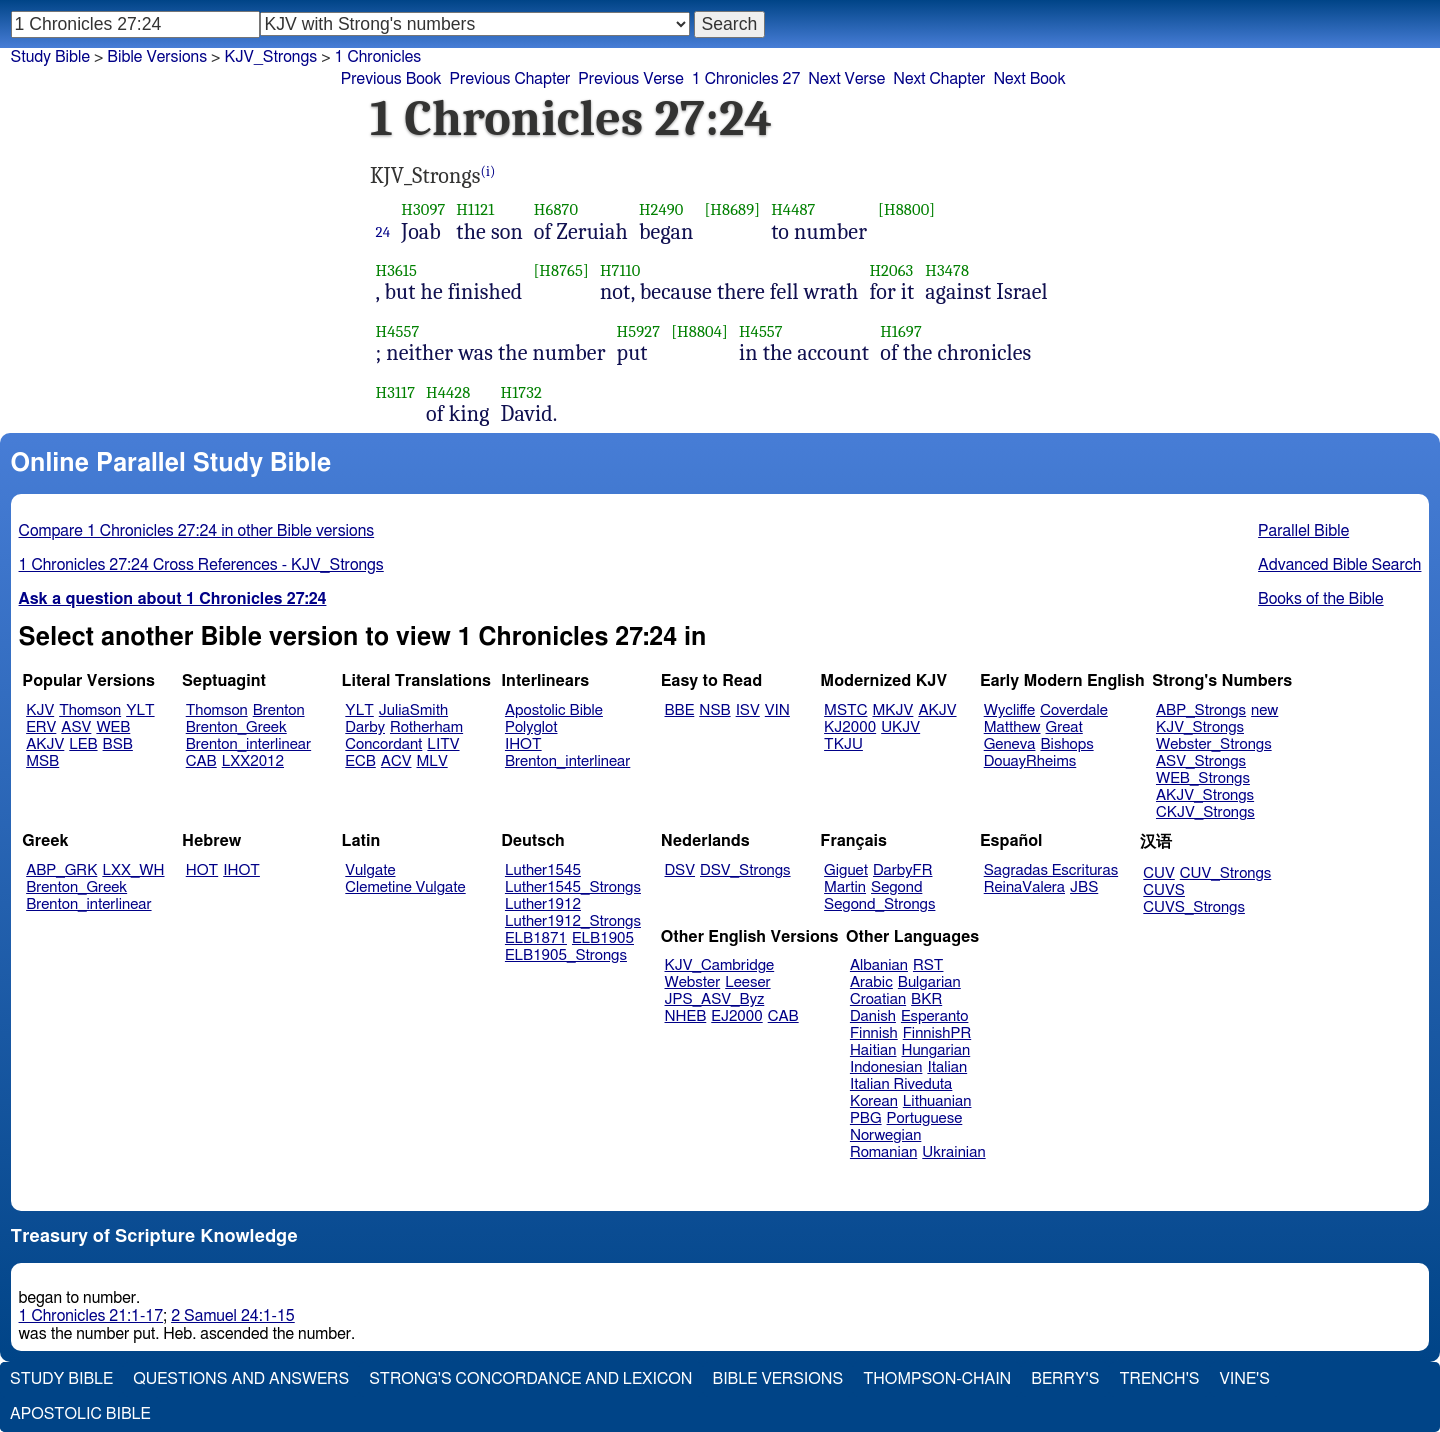 The image size is (1440, 1432). I want to click on Danish, so click(873, 1016).